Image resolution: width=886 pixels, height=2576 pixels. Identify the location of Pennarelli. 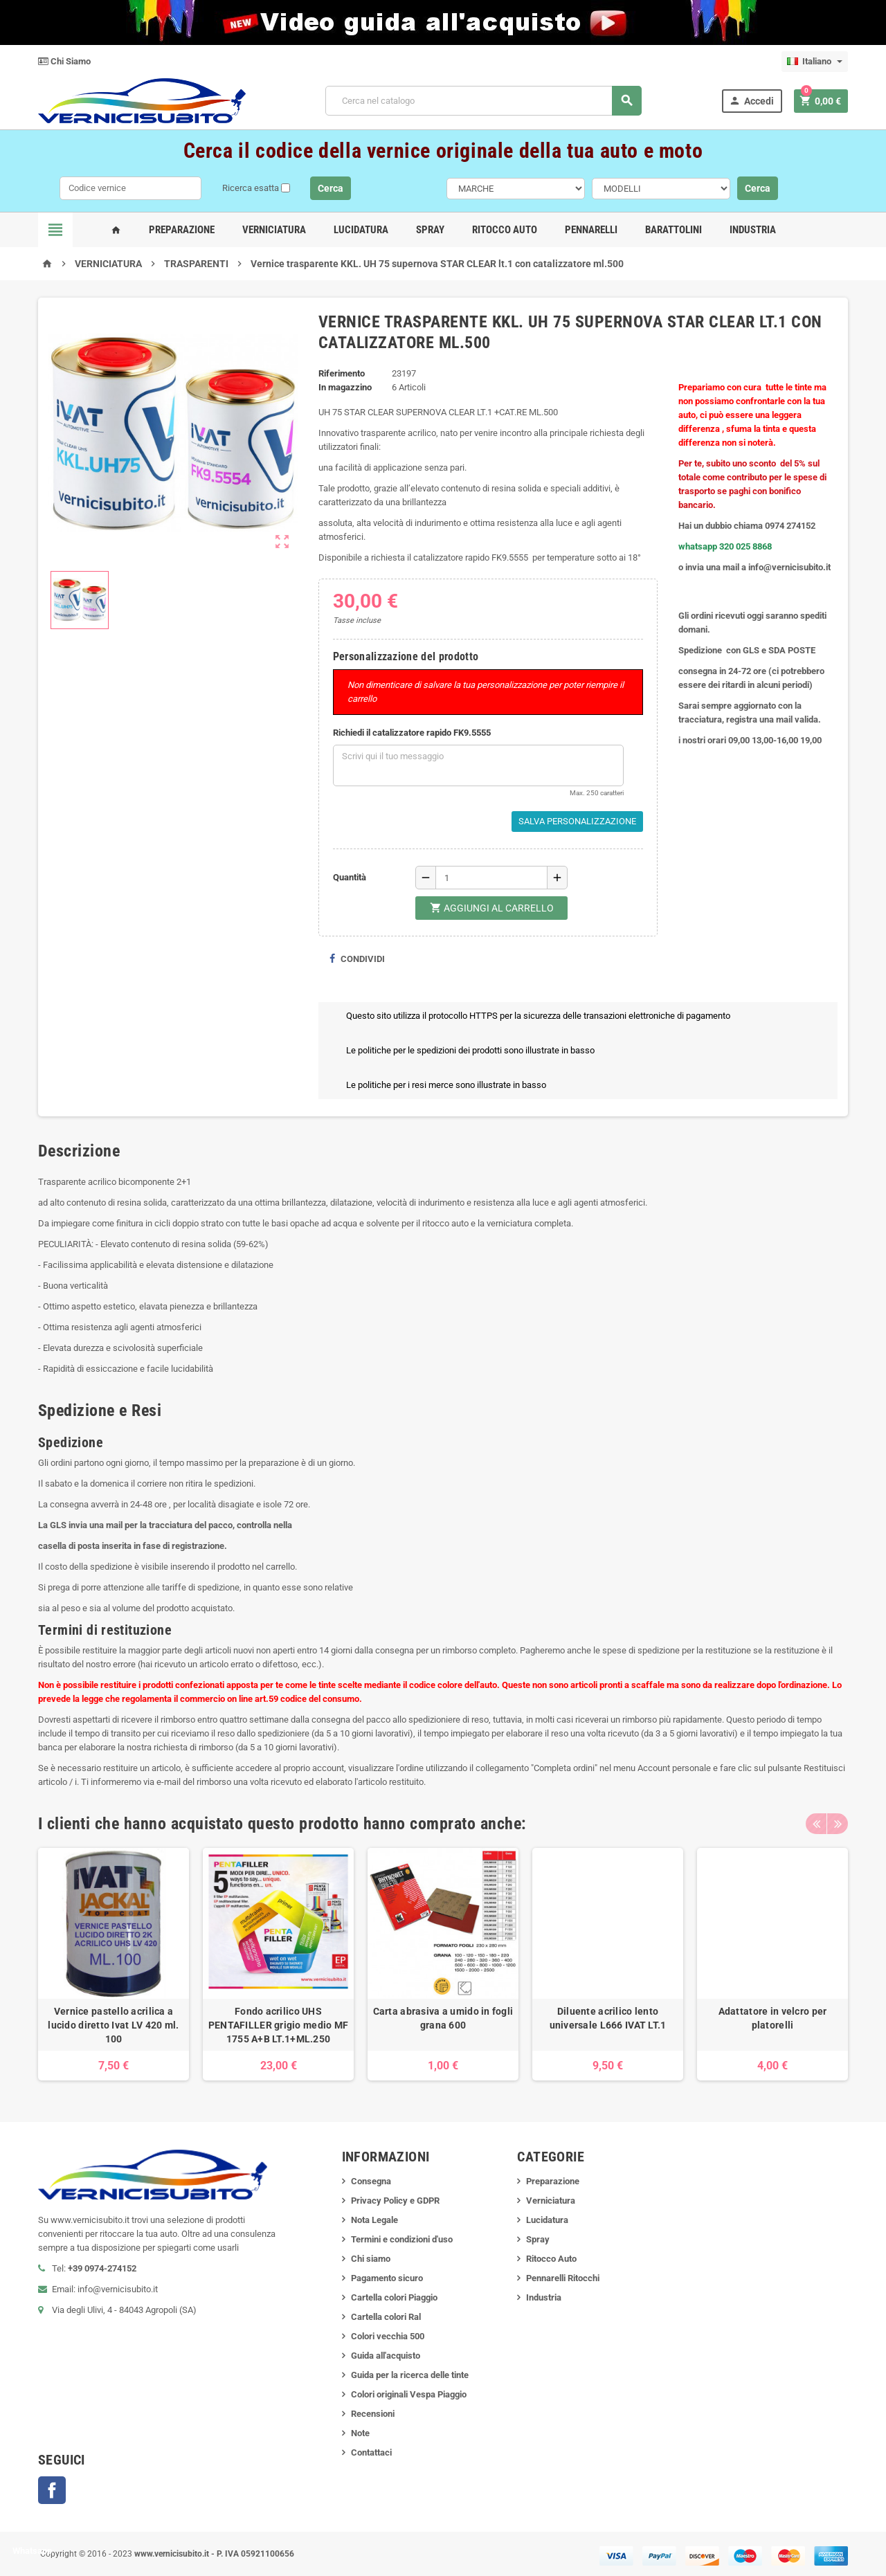
(591, 230).